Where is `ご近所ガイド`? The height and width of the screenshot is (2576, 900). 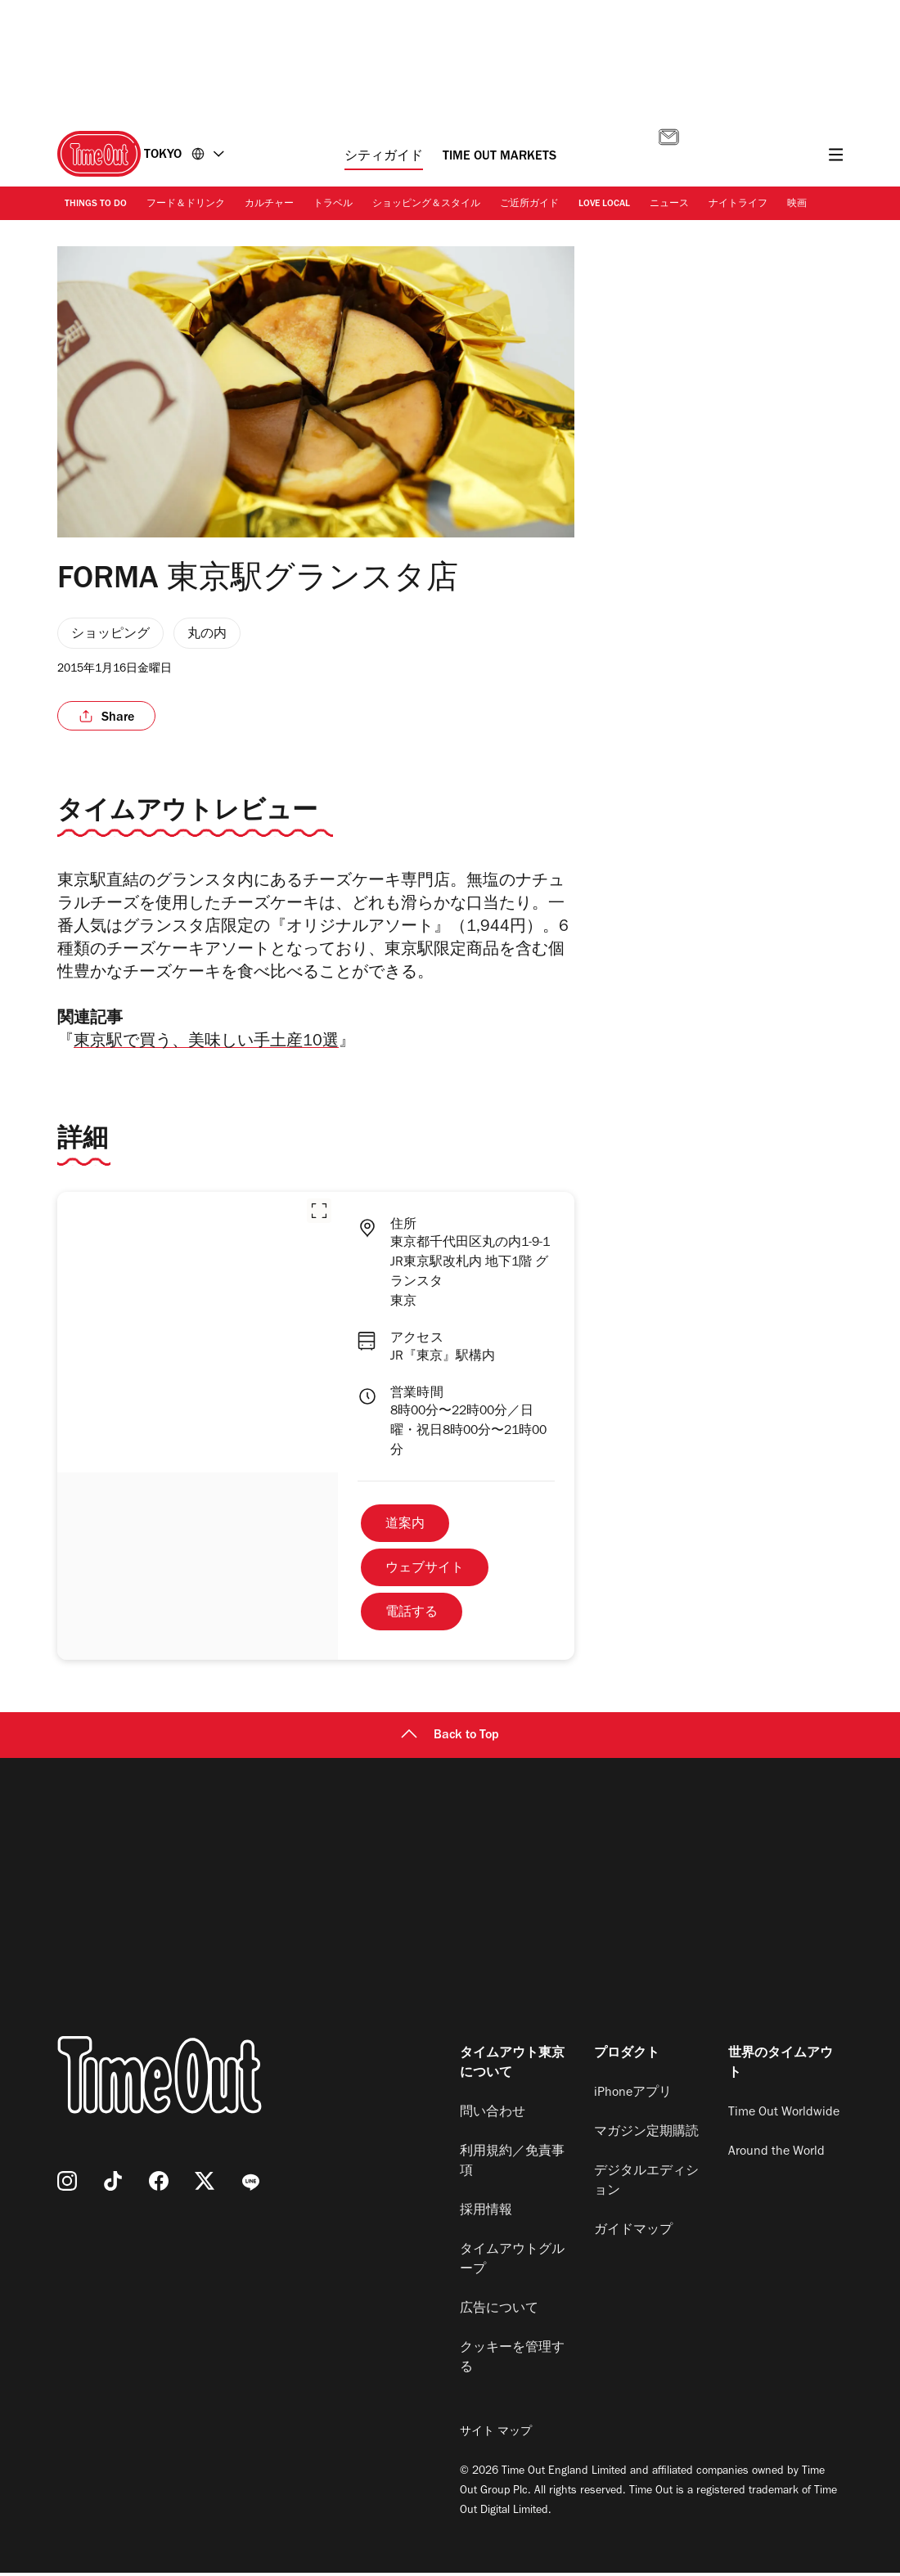
ご近所ガイド is located at coordinates (529, 204).